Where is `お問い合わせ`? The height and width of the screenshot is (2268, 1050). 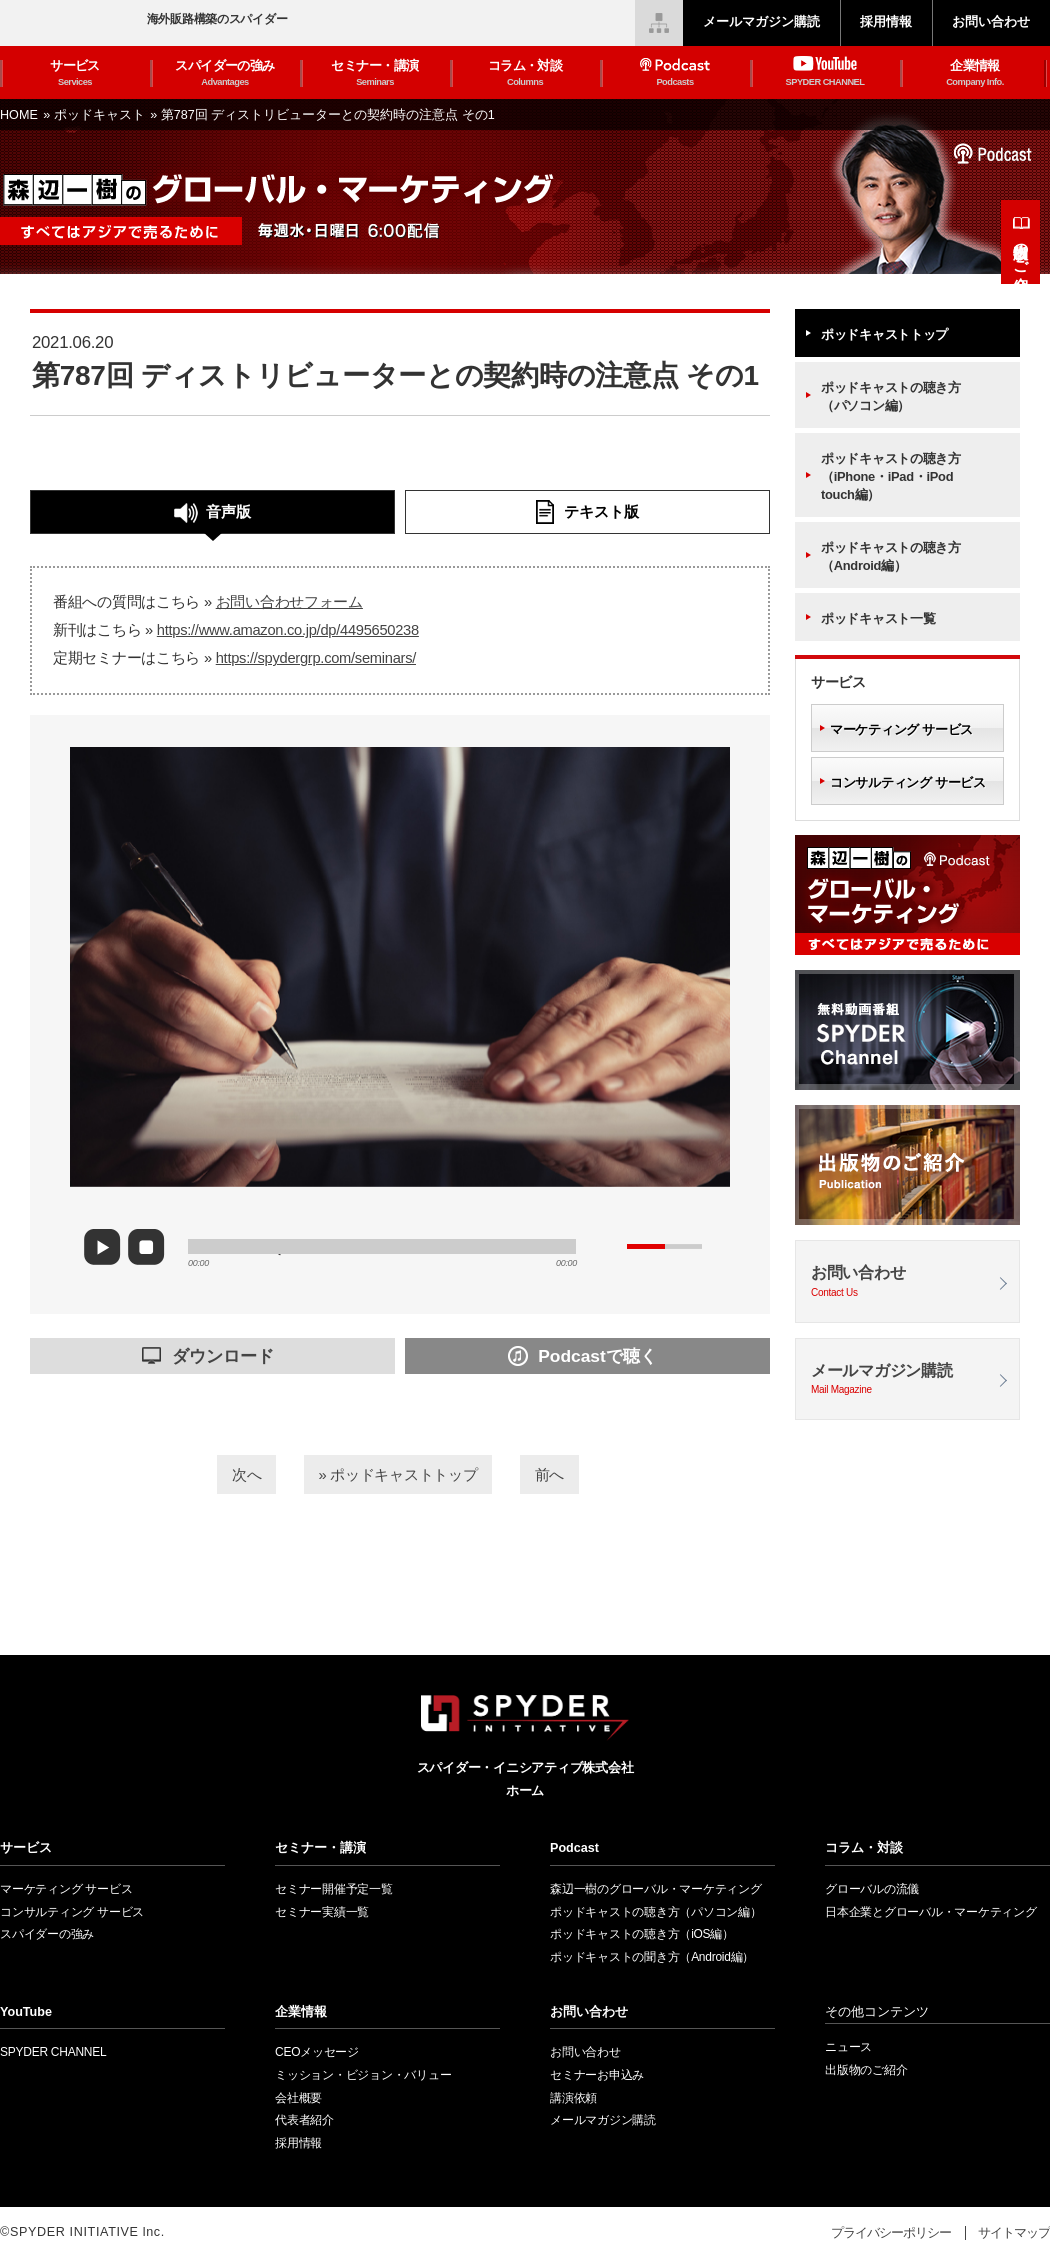
お問い合わせ is located at coordinates (907, 1282).